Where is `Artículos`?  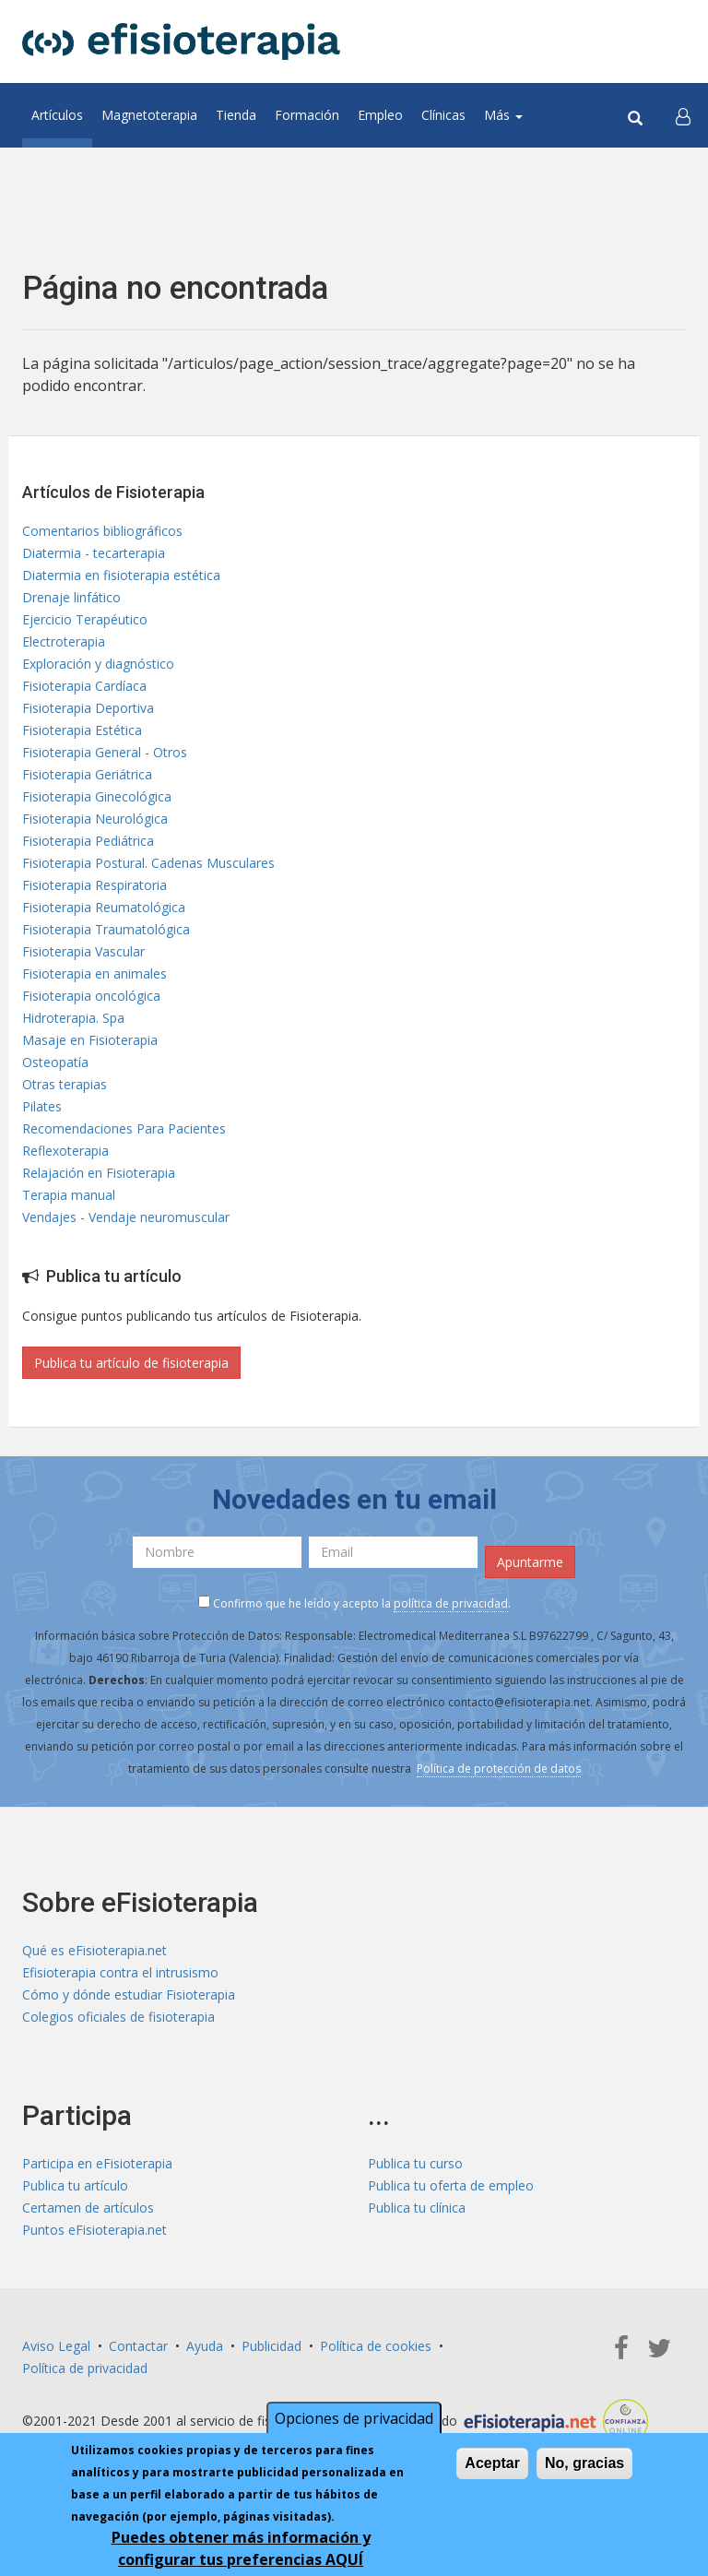
Artículos is located at coordinates (57, 115).